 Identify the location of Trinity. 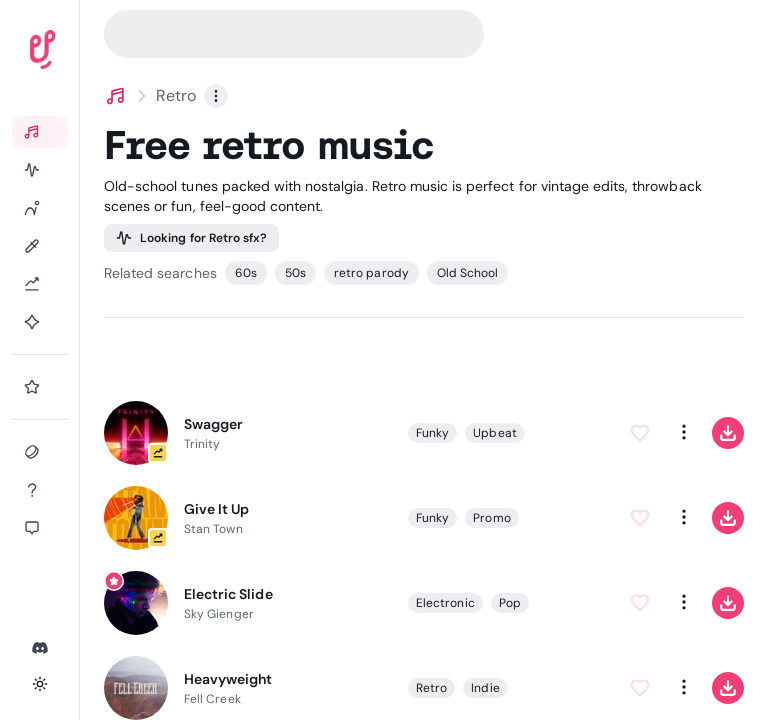
(202, 444).